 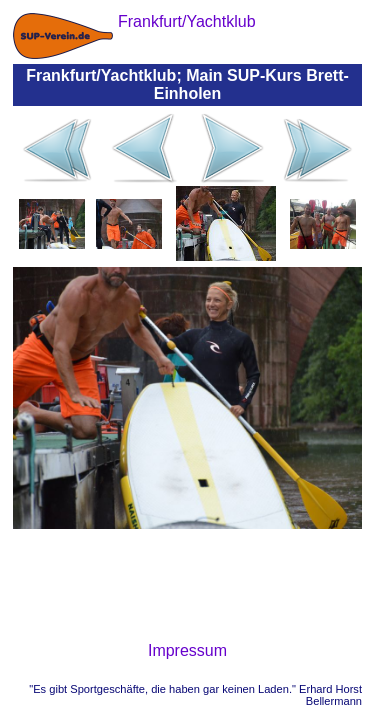 I want to click on Impressum, so click(x=187, y=650).